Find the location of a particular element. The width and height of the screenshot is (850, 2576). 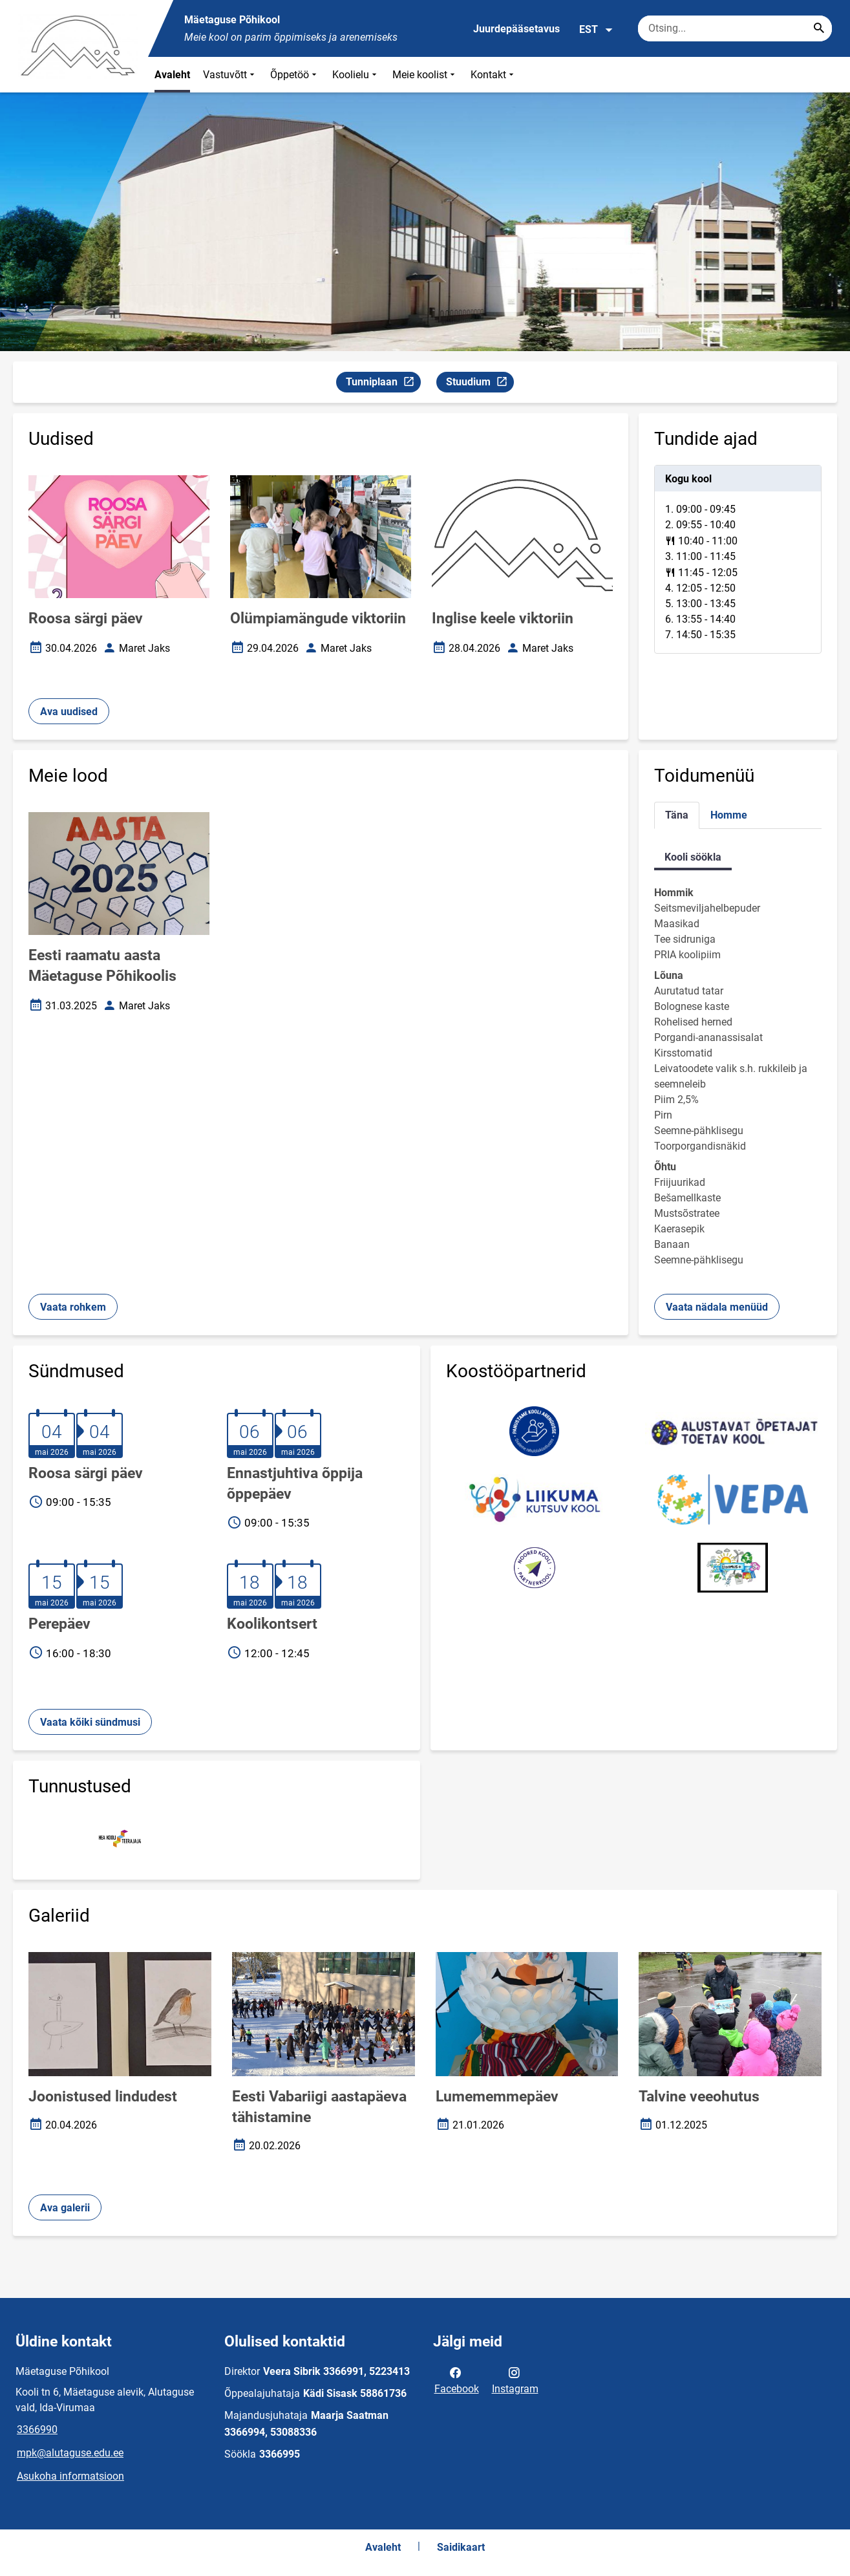

EST is located at coordinates (596, 30).